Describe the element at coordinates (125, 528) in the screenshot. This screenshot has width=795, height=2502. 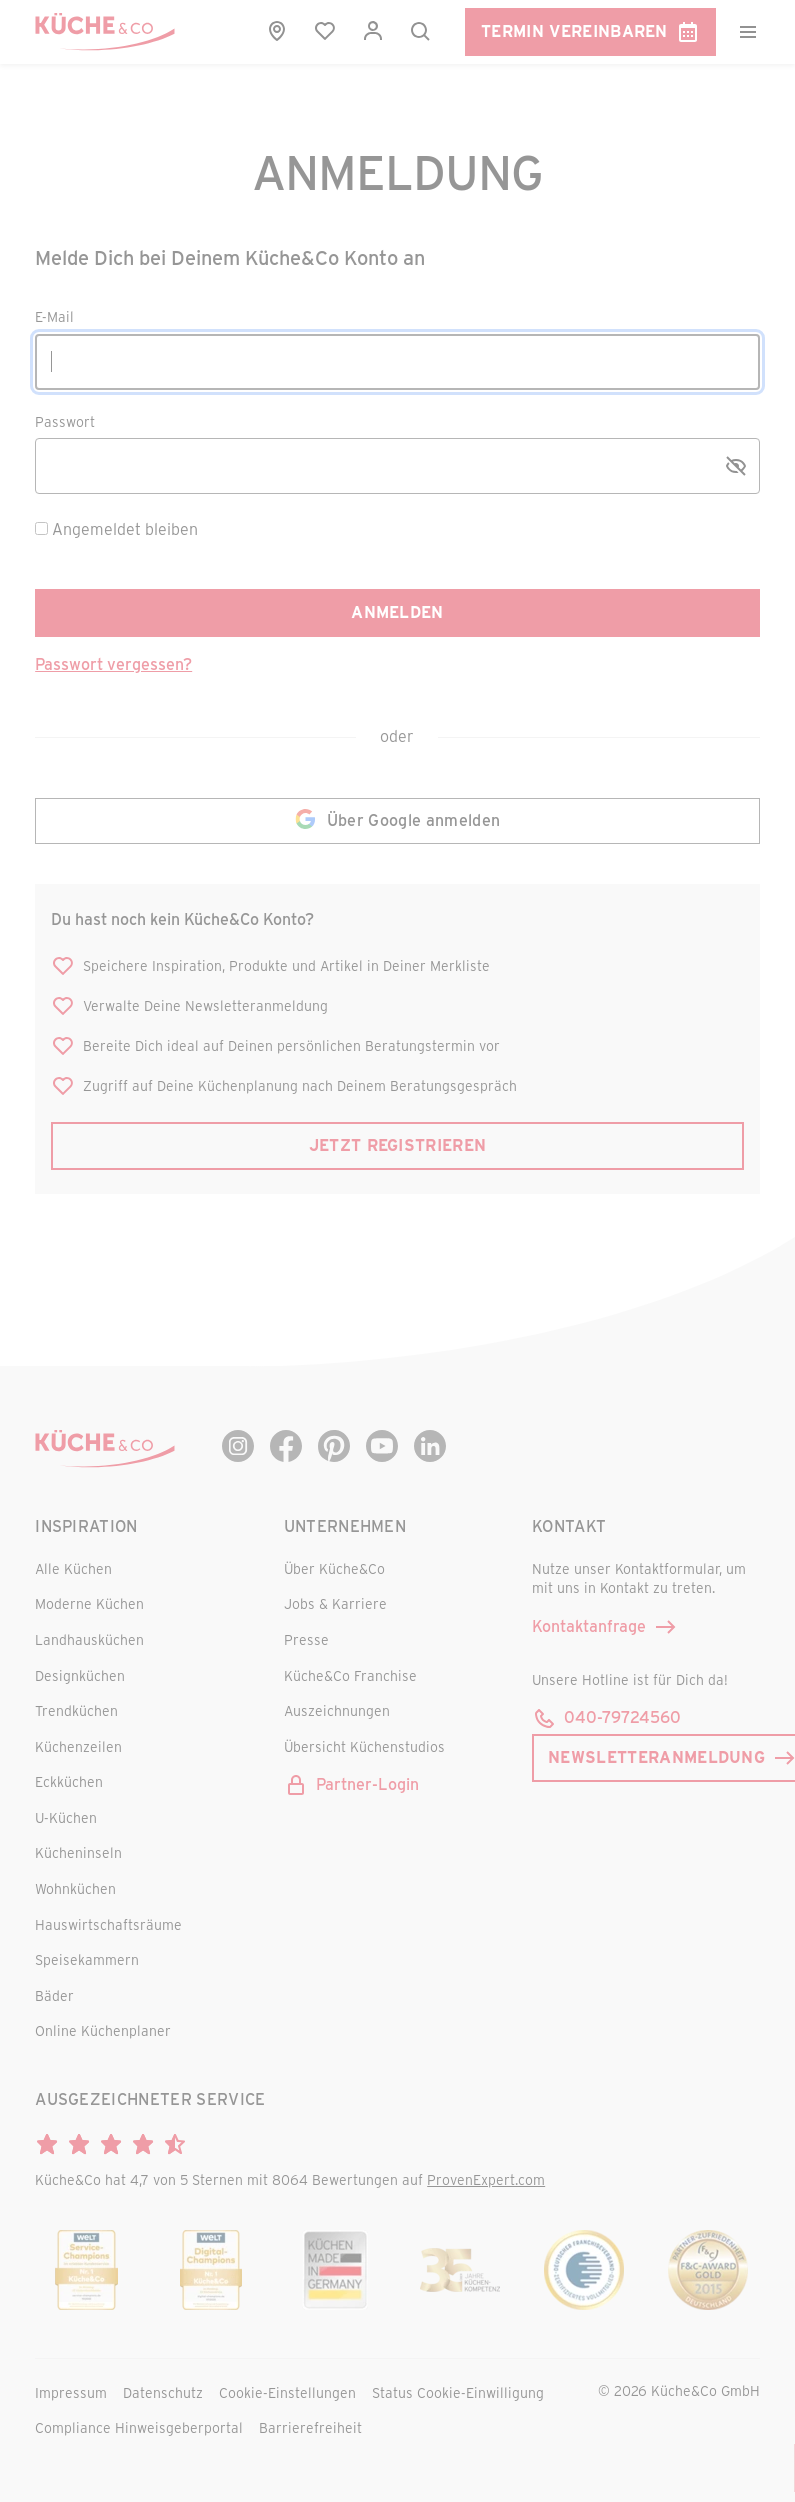
I see `Angemeldet bleiben` at that location.